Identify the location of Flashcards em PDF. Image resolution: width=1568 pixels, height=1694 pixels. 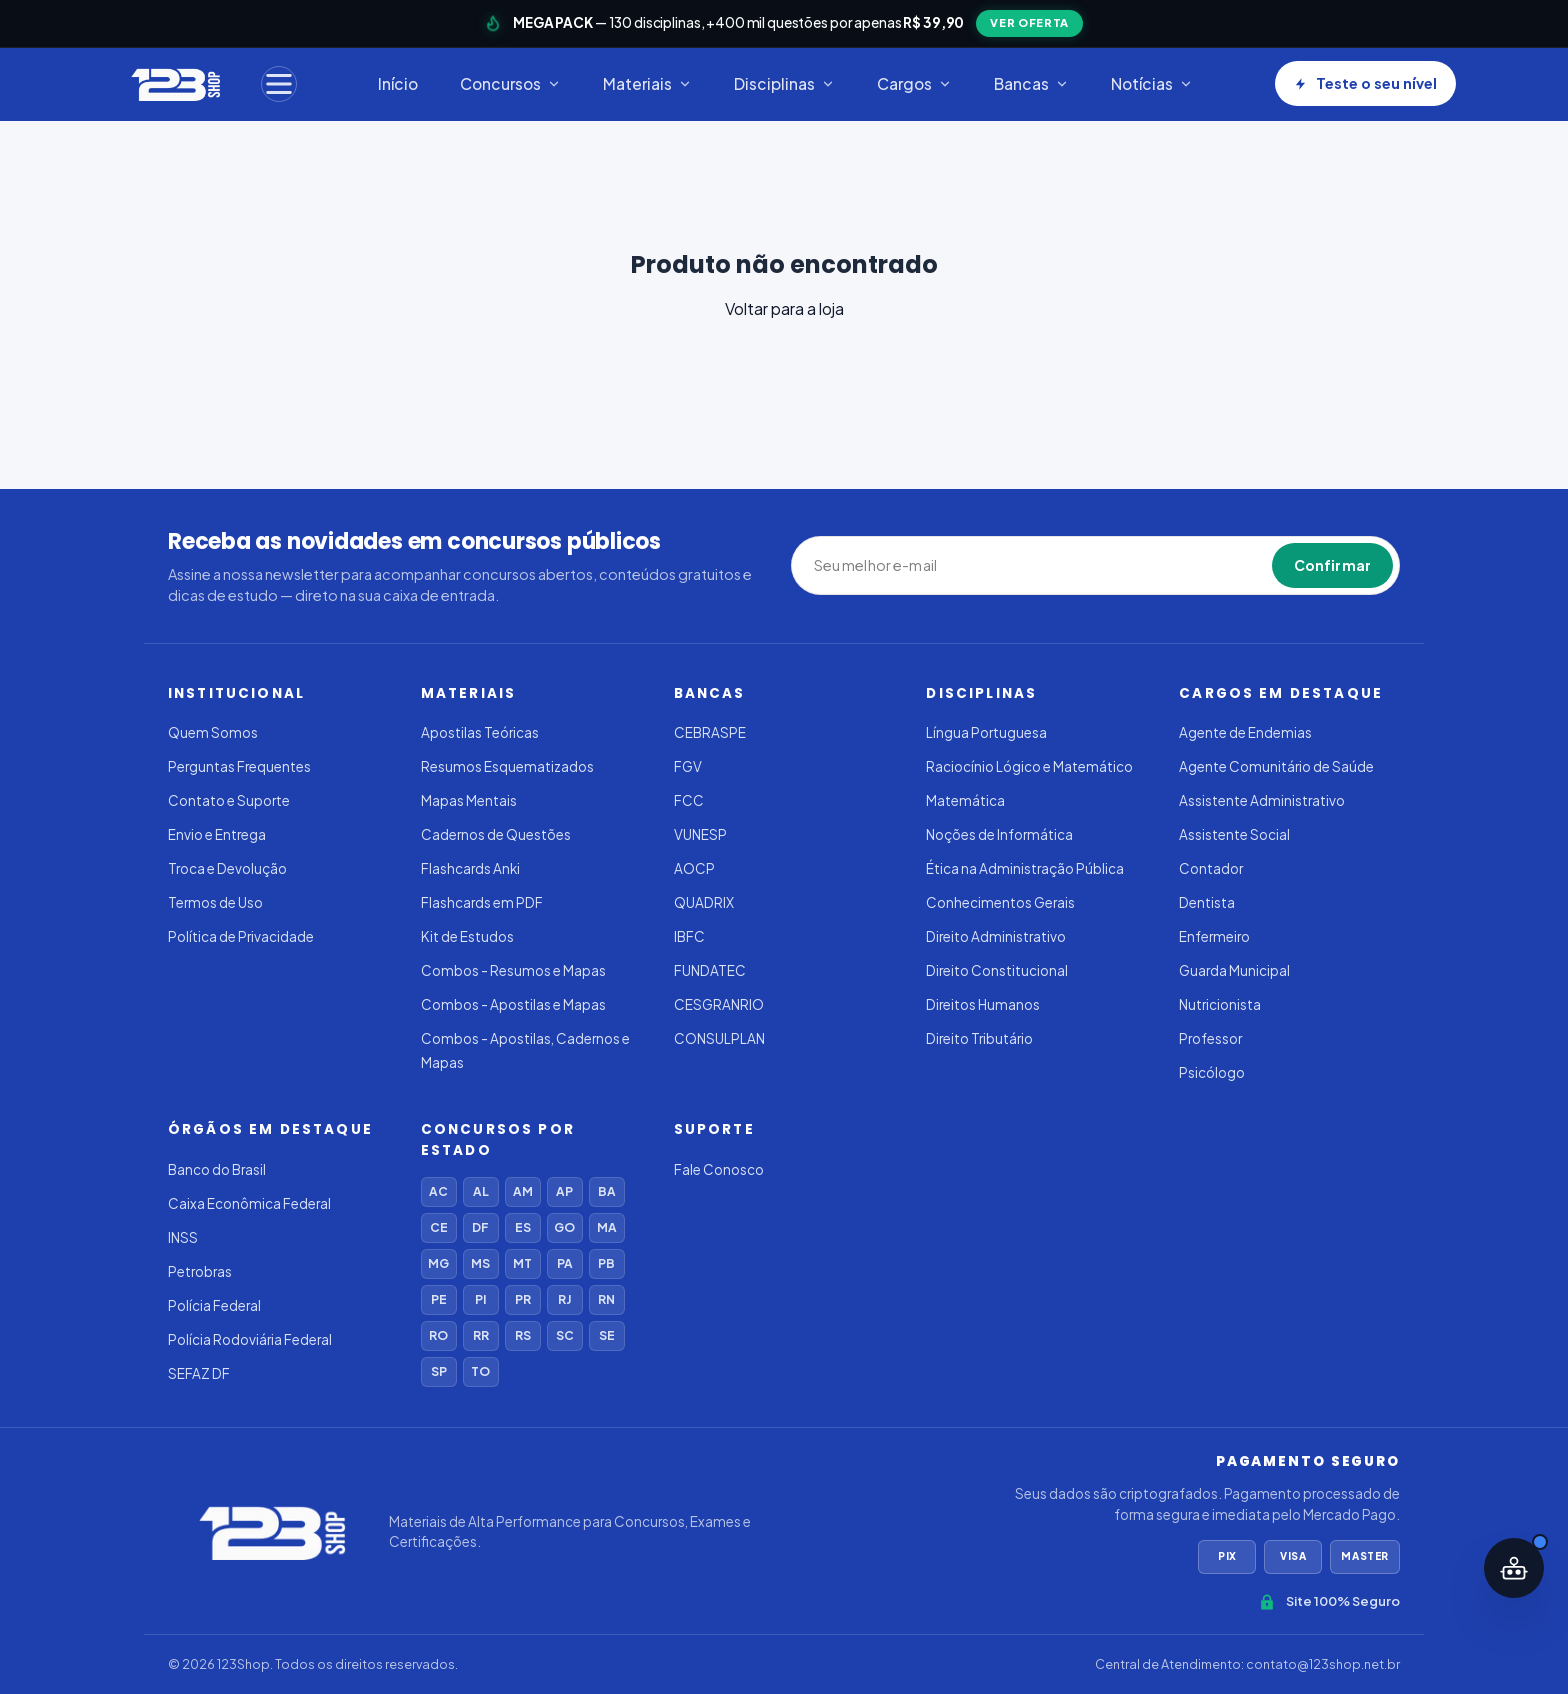
(482, 902).